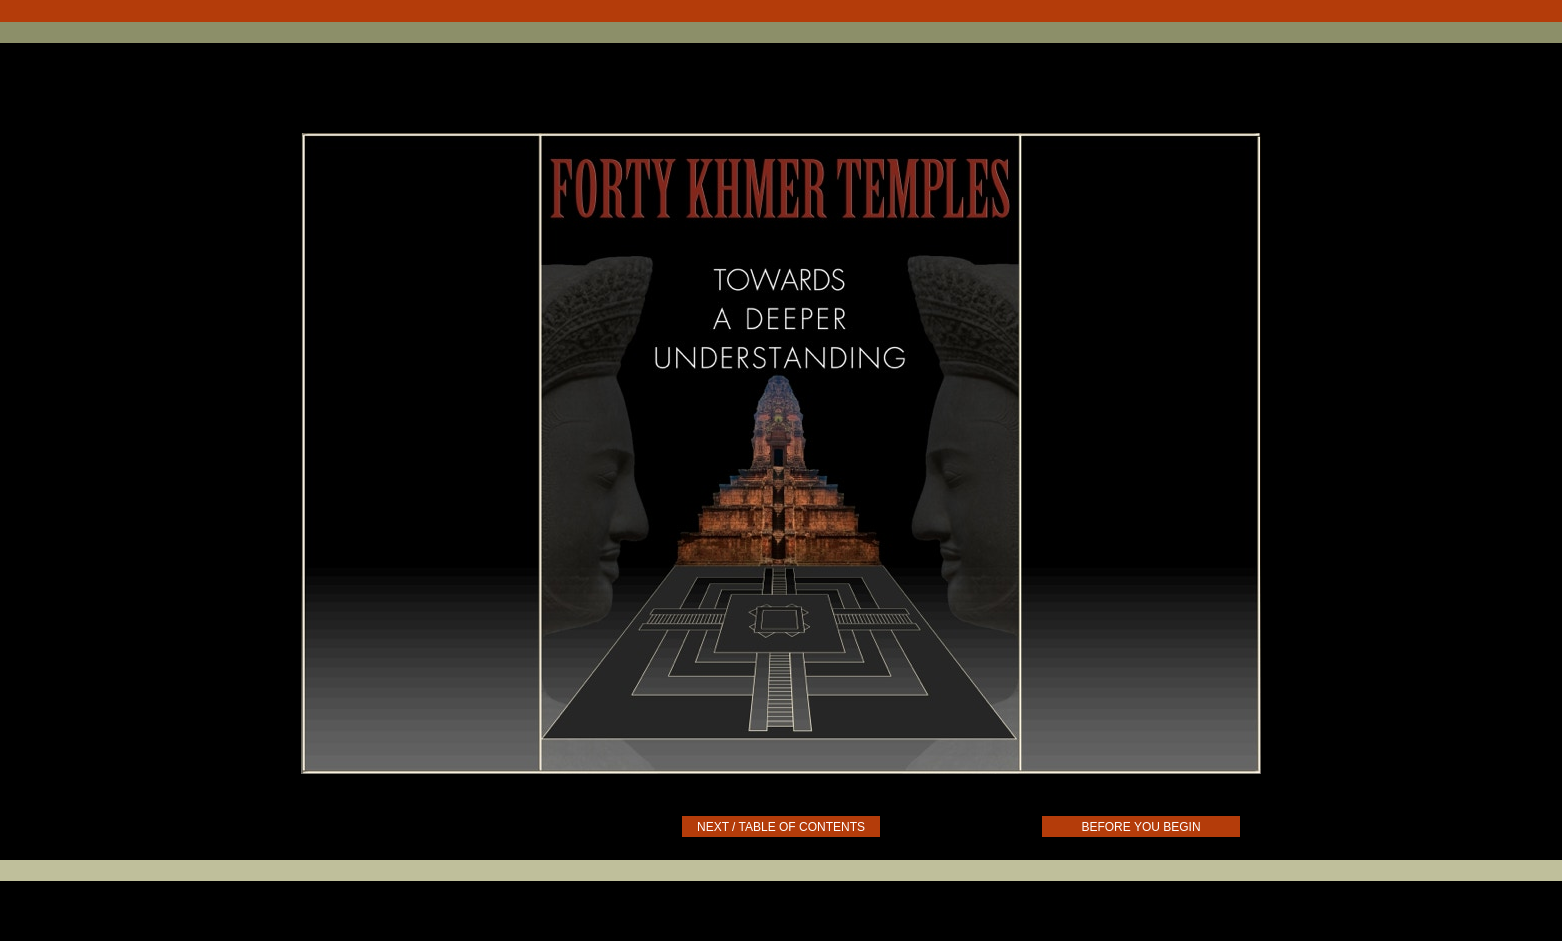 The image size is (1562, 941). Describe the element at coordinates (781, 827) in the screenshot. I see `NEXT / TABLE OF CONTENTS` at that location.